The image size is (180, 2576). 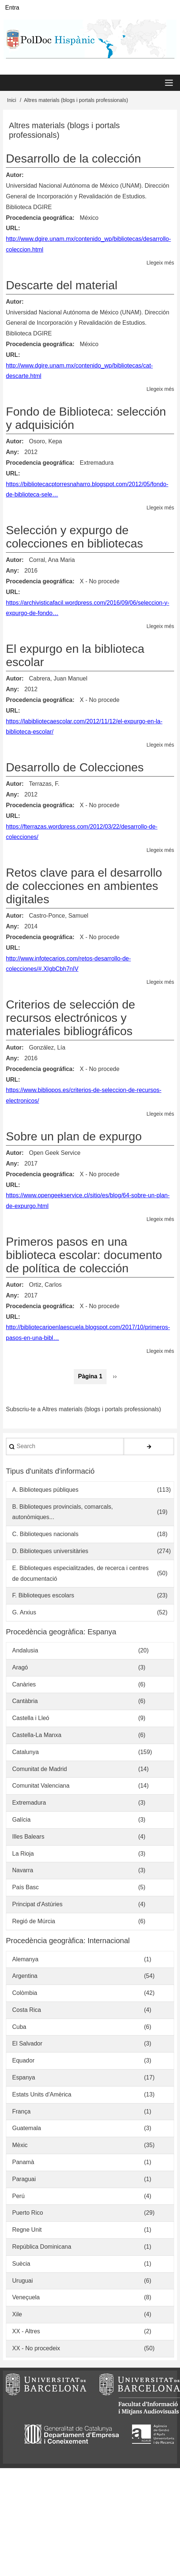 I want to click on XX - Altres, so click(x=26, y=2331).